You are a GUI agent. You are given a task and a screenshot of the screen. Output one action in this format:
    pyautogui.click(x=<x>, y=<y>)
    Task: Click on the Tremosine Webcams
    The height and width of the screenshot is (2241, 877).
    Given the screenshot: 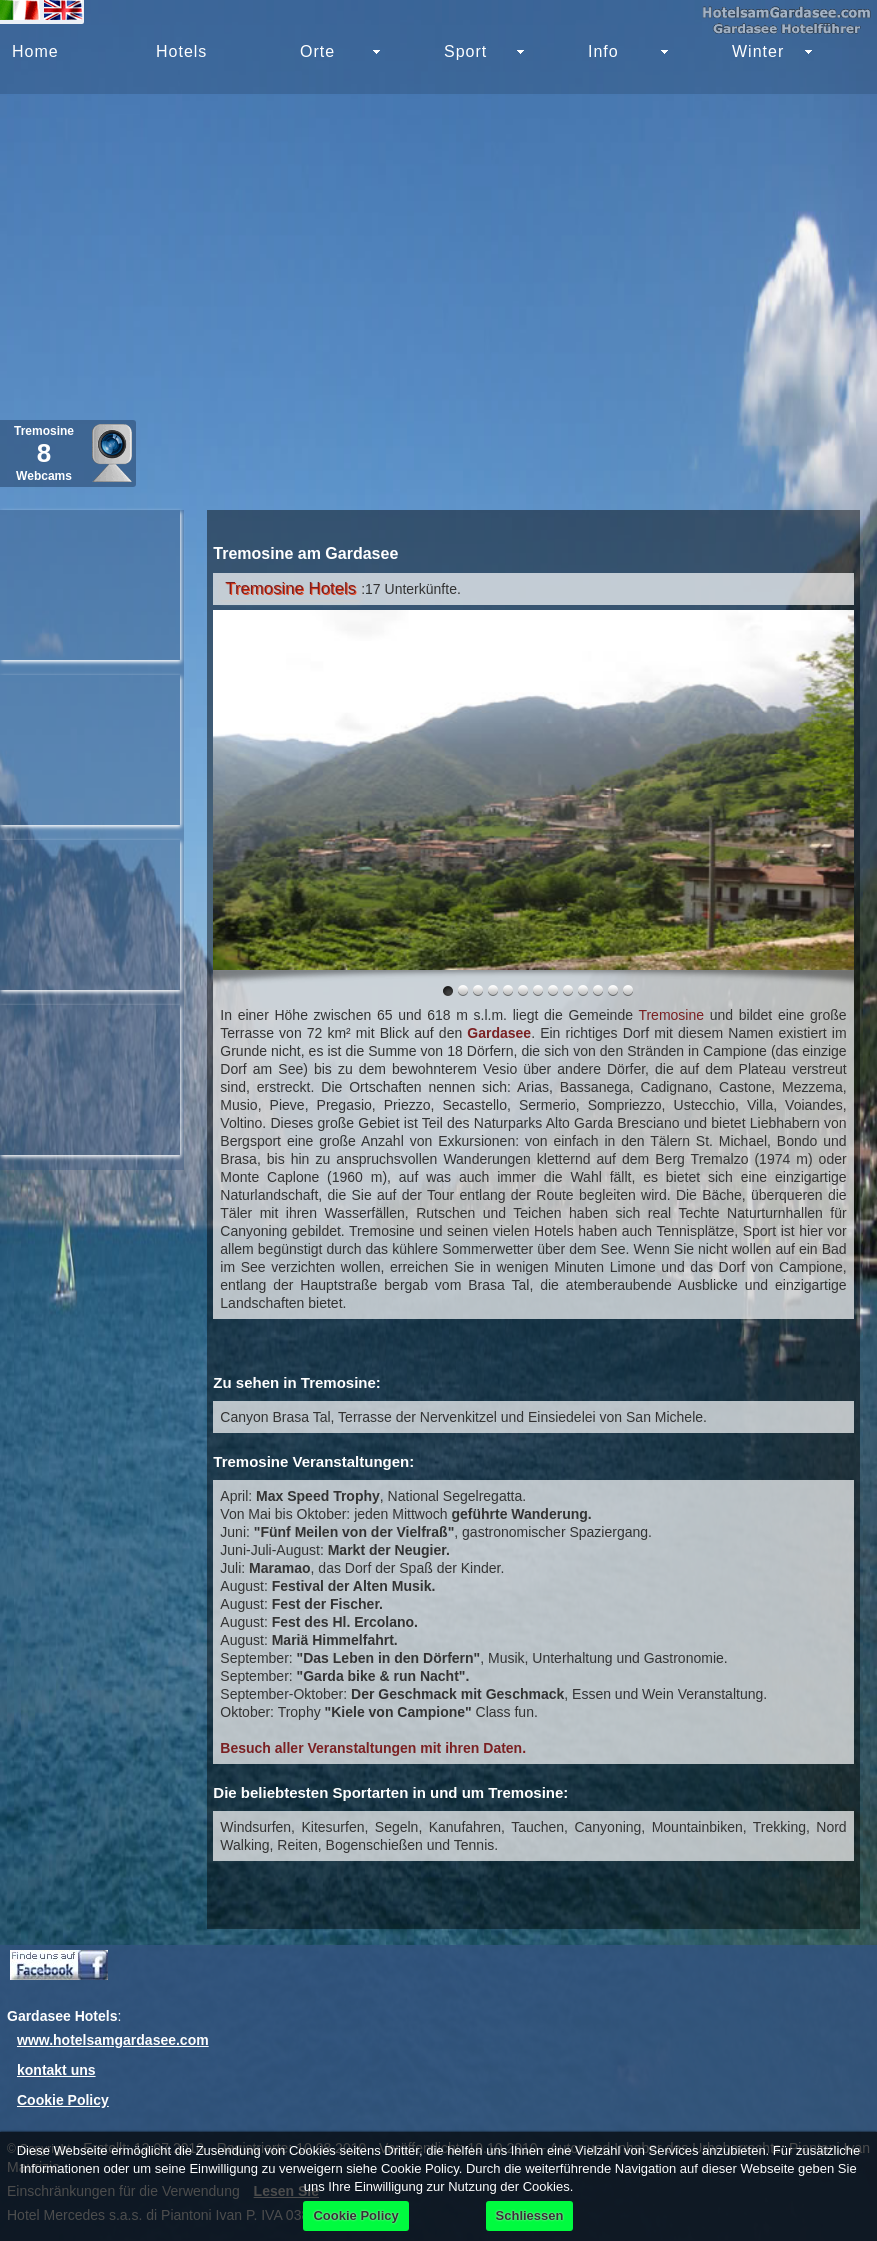 What is the action you would take?
    pyautogui.click(x=44, y=453)
    